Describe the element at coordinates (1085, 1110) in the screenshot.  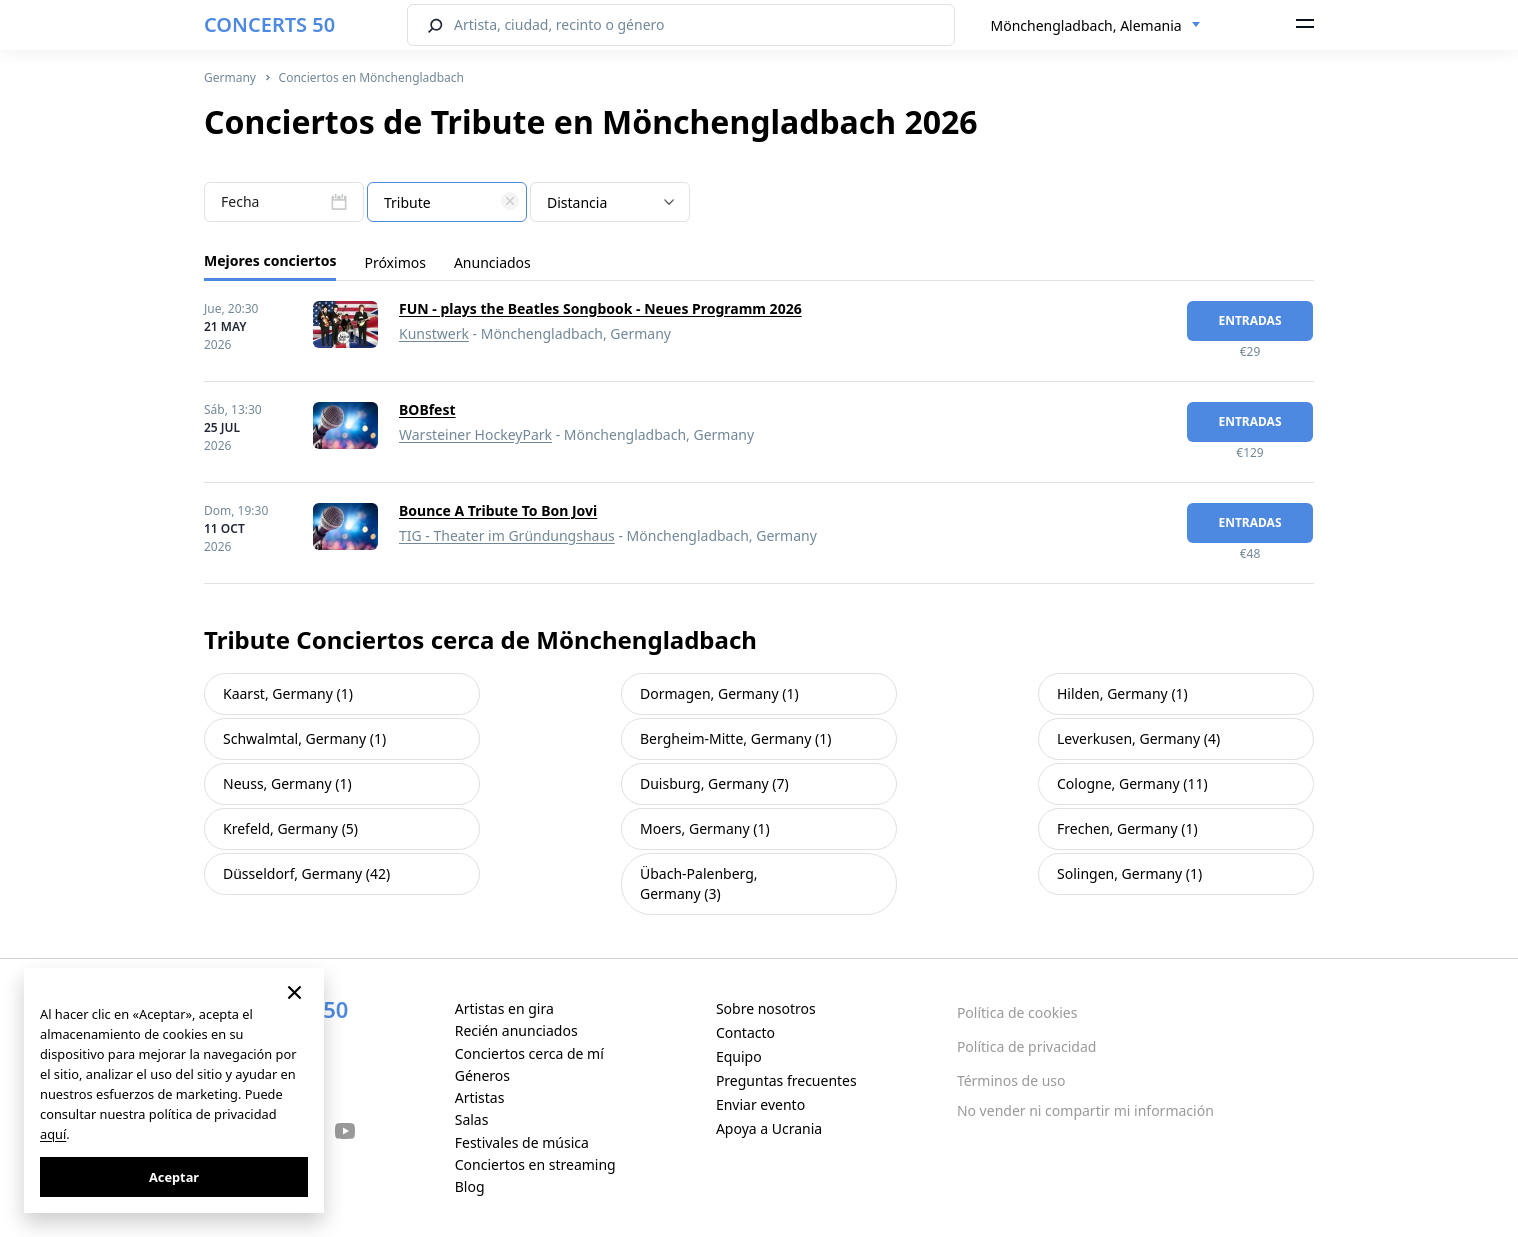
I see `No vender ni compartir mi información` at that location.